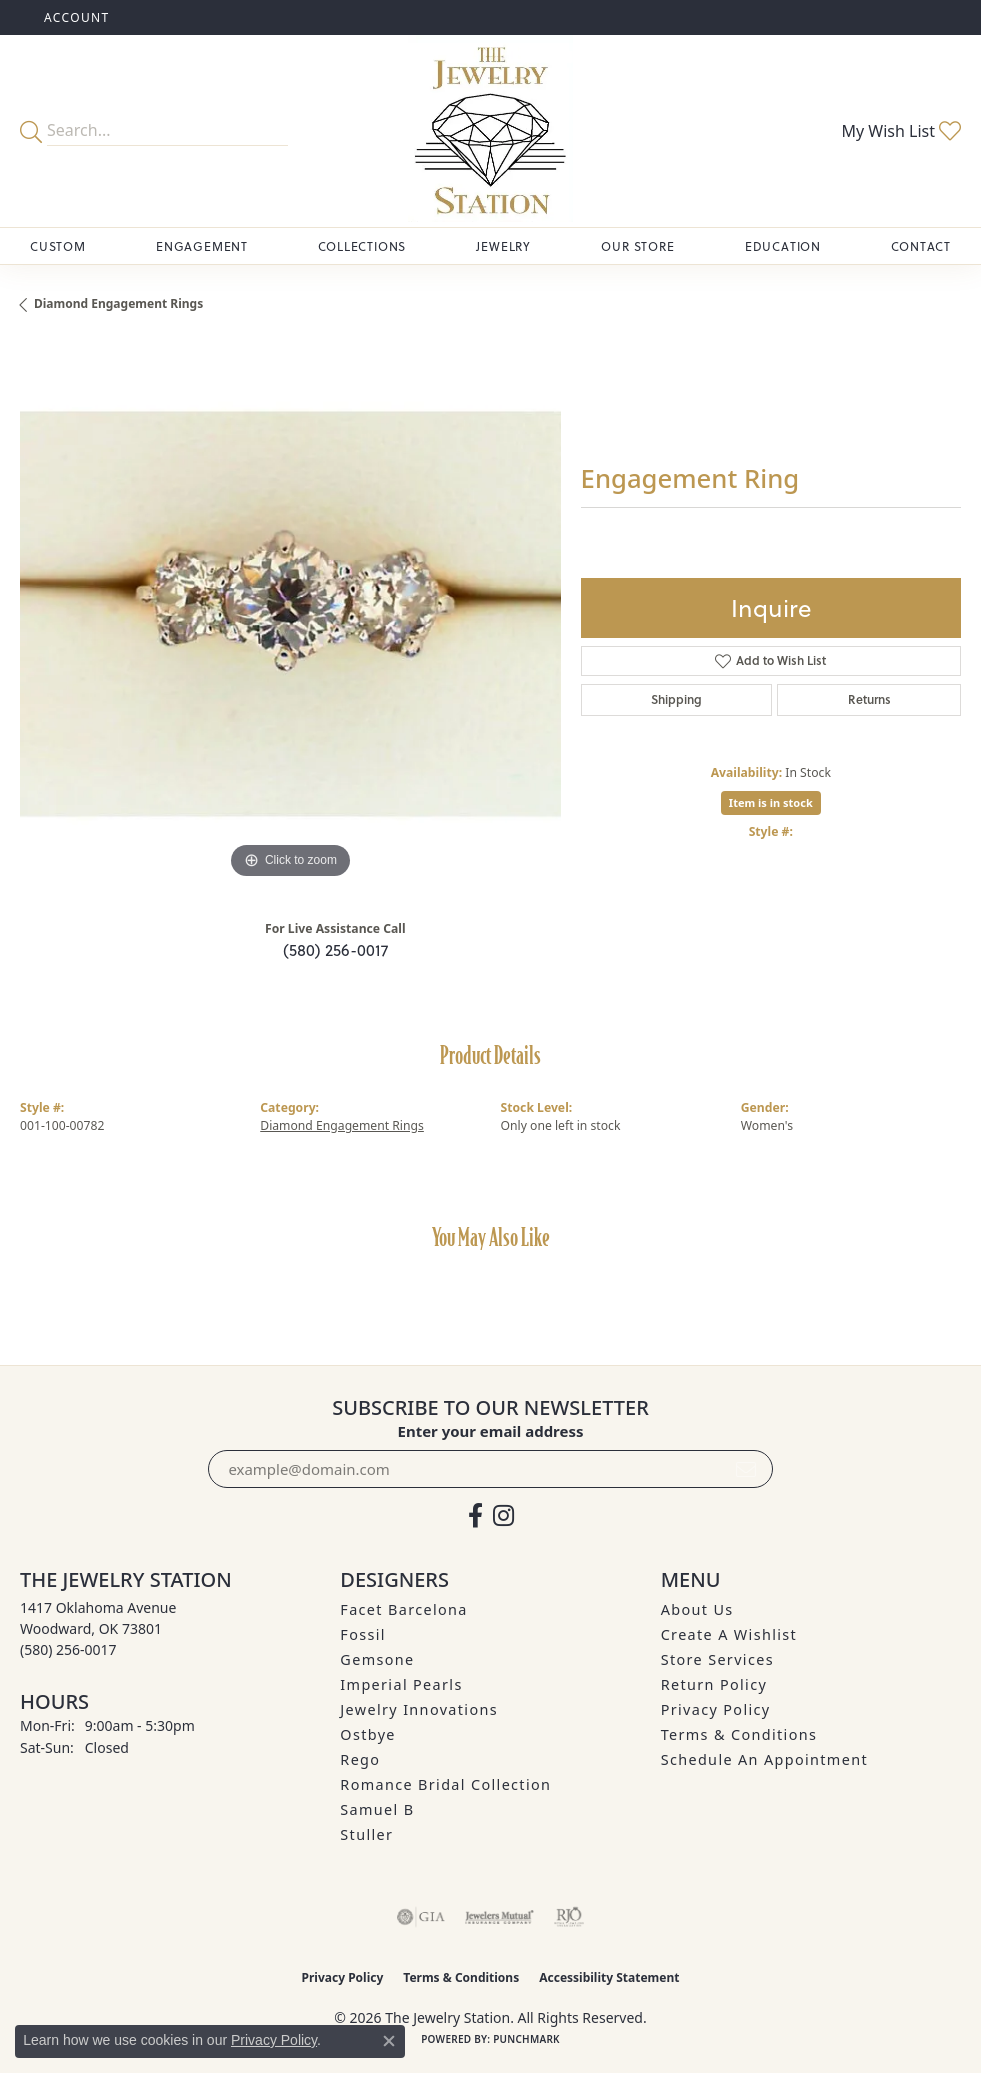 Image resolution: width=981 pixels, height=2073 pixels. What do you see at coordinates (609, 1977) in the screenshot?
I see `Accessibility Statement` at bounding box center [609, 1977].